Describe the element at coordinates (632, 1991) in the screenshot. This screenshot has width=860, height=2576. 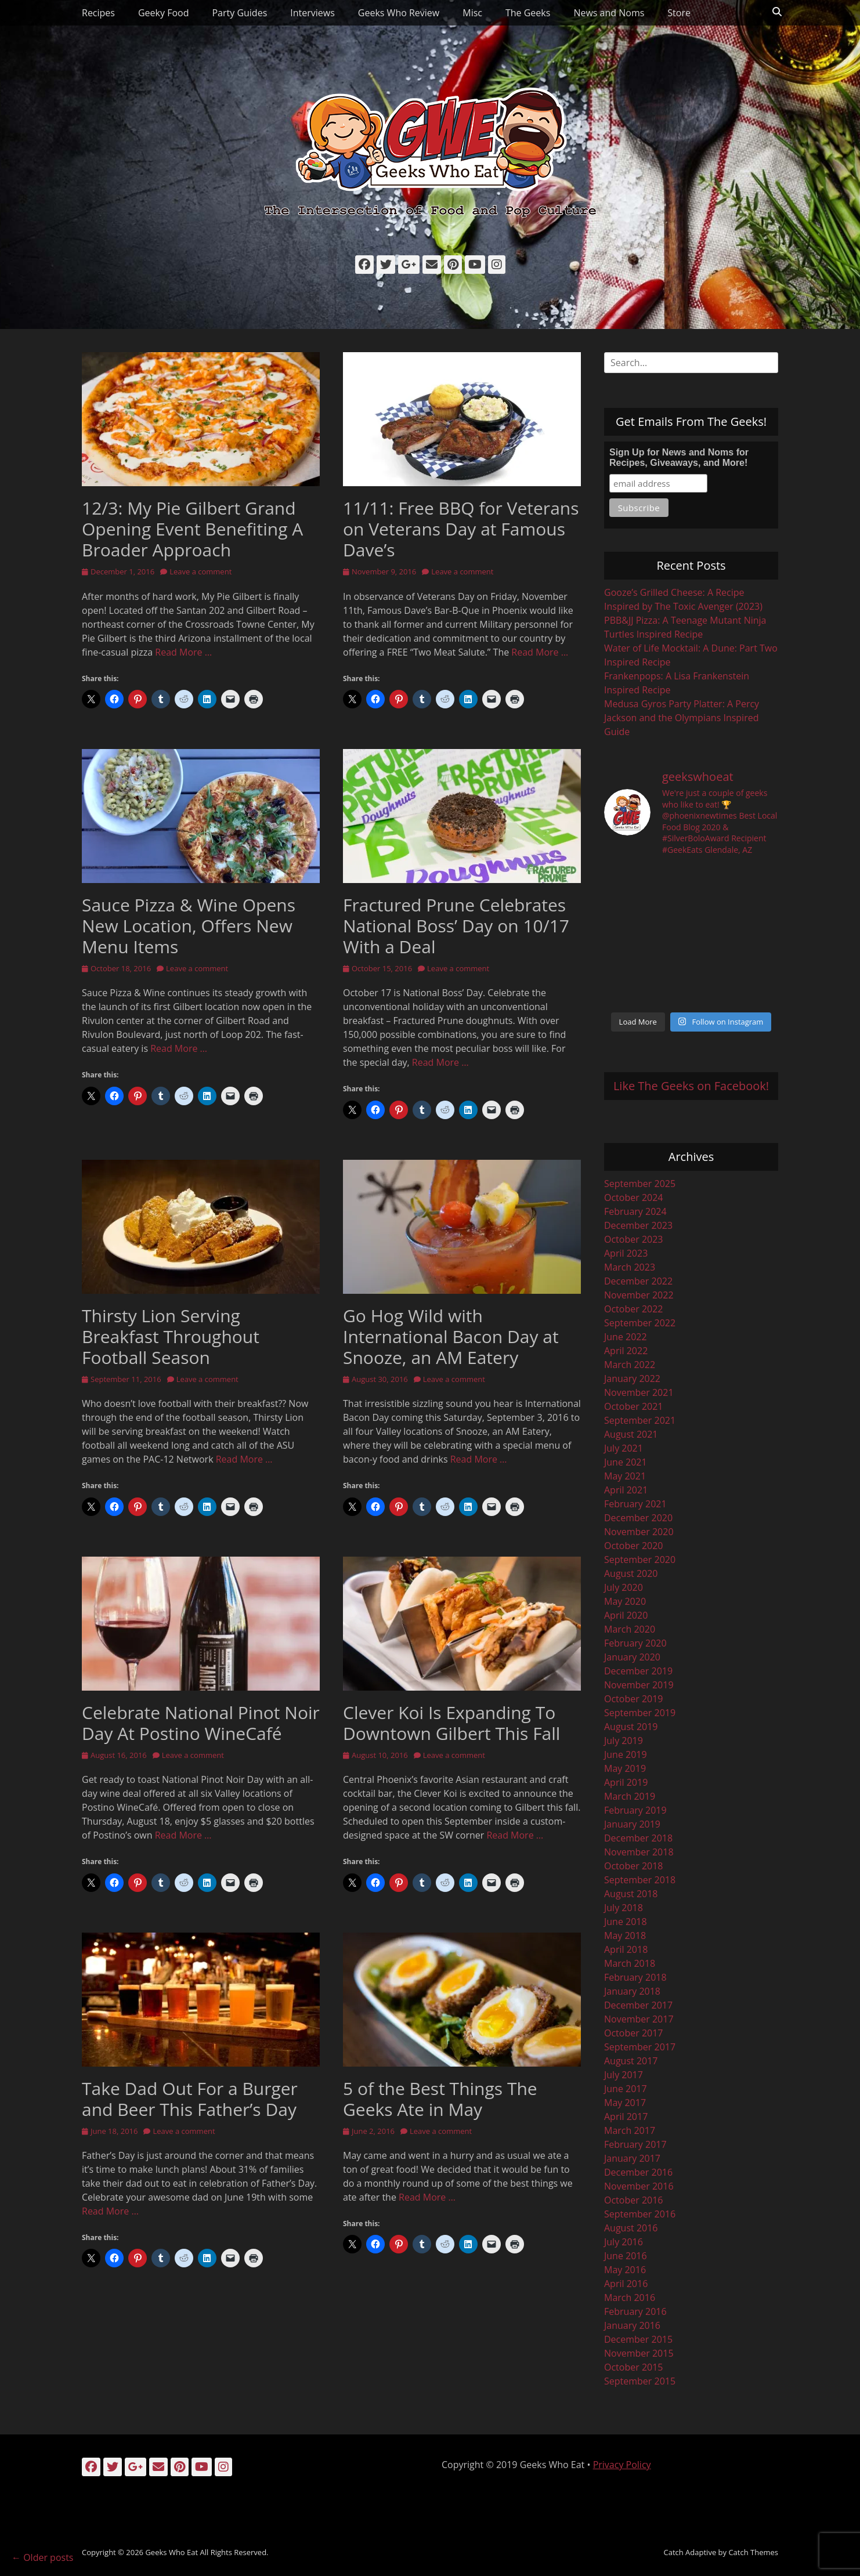
I see `January 2018` at that location.